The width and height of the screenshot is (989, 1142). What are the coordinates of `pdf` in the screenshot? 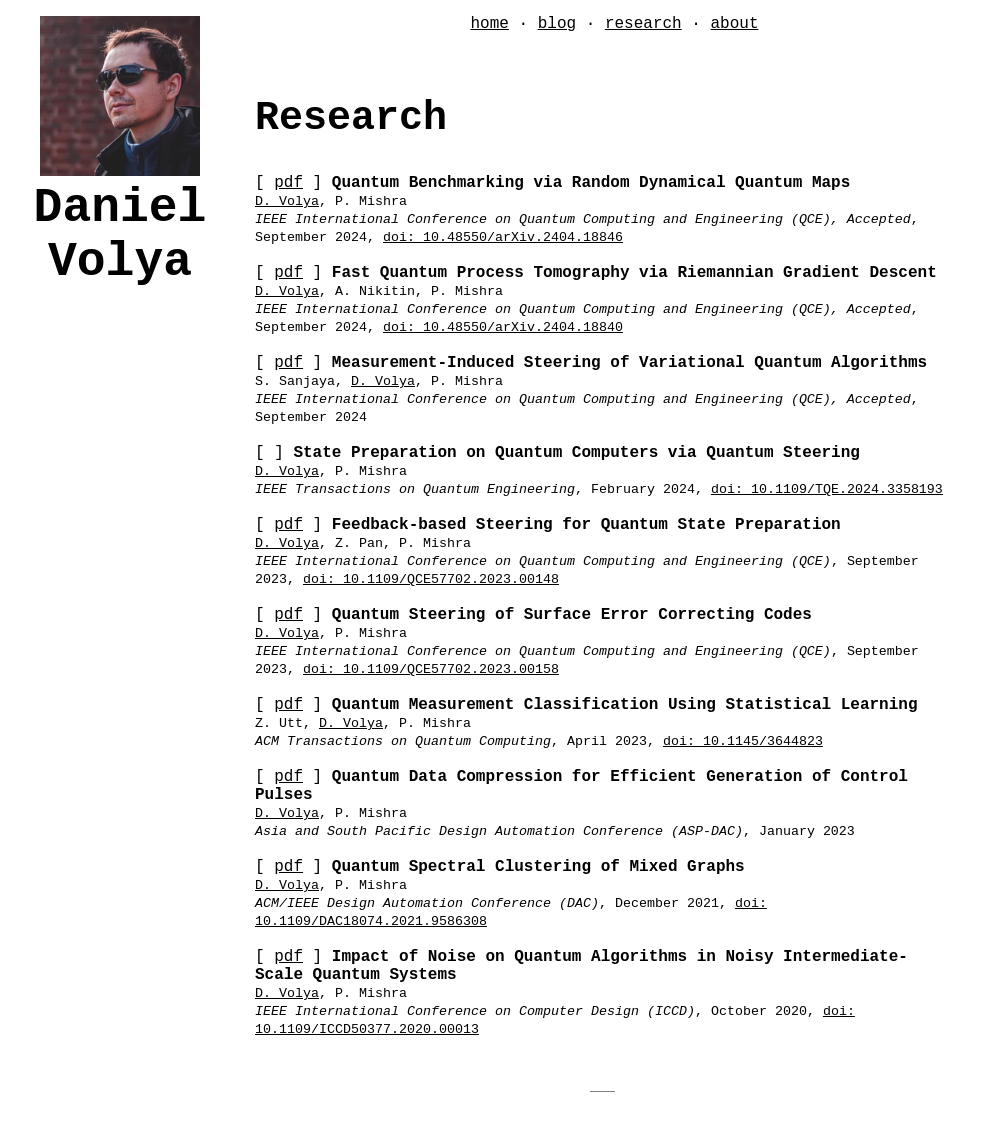 It's located at (288, 183).